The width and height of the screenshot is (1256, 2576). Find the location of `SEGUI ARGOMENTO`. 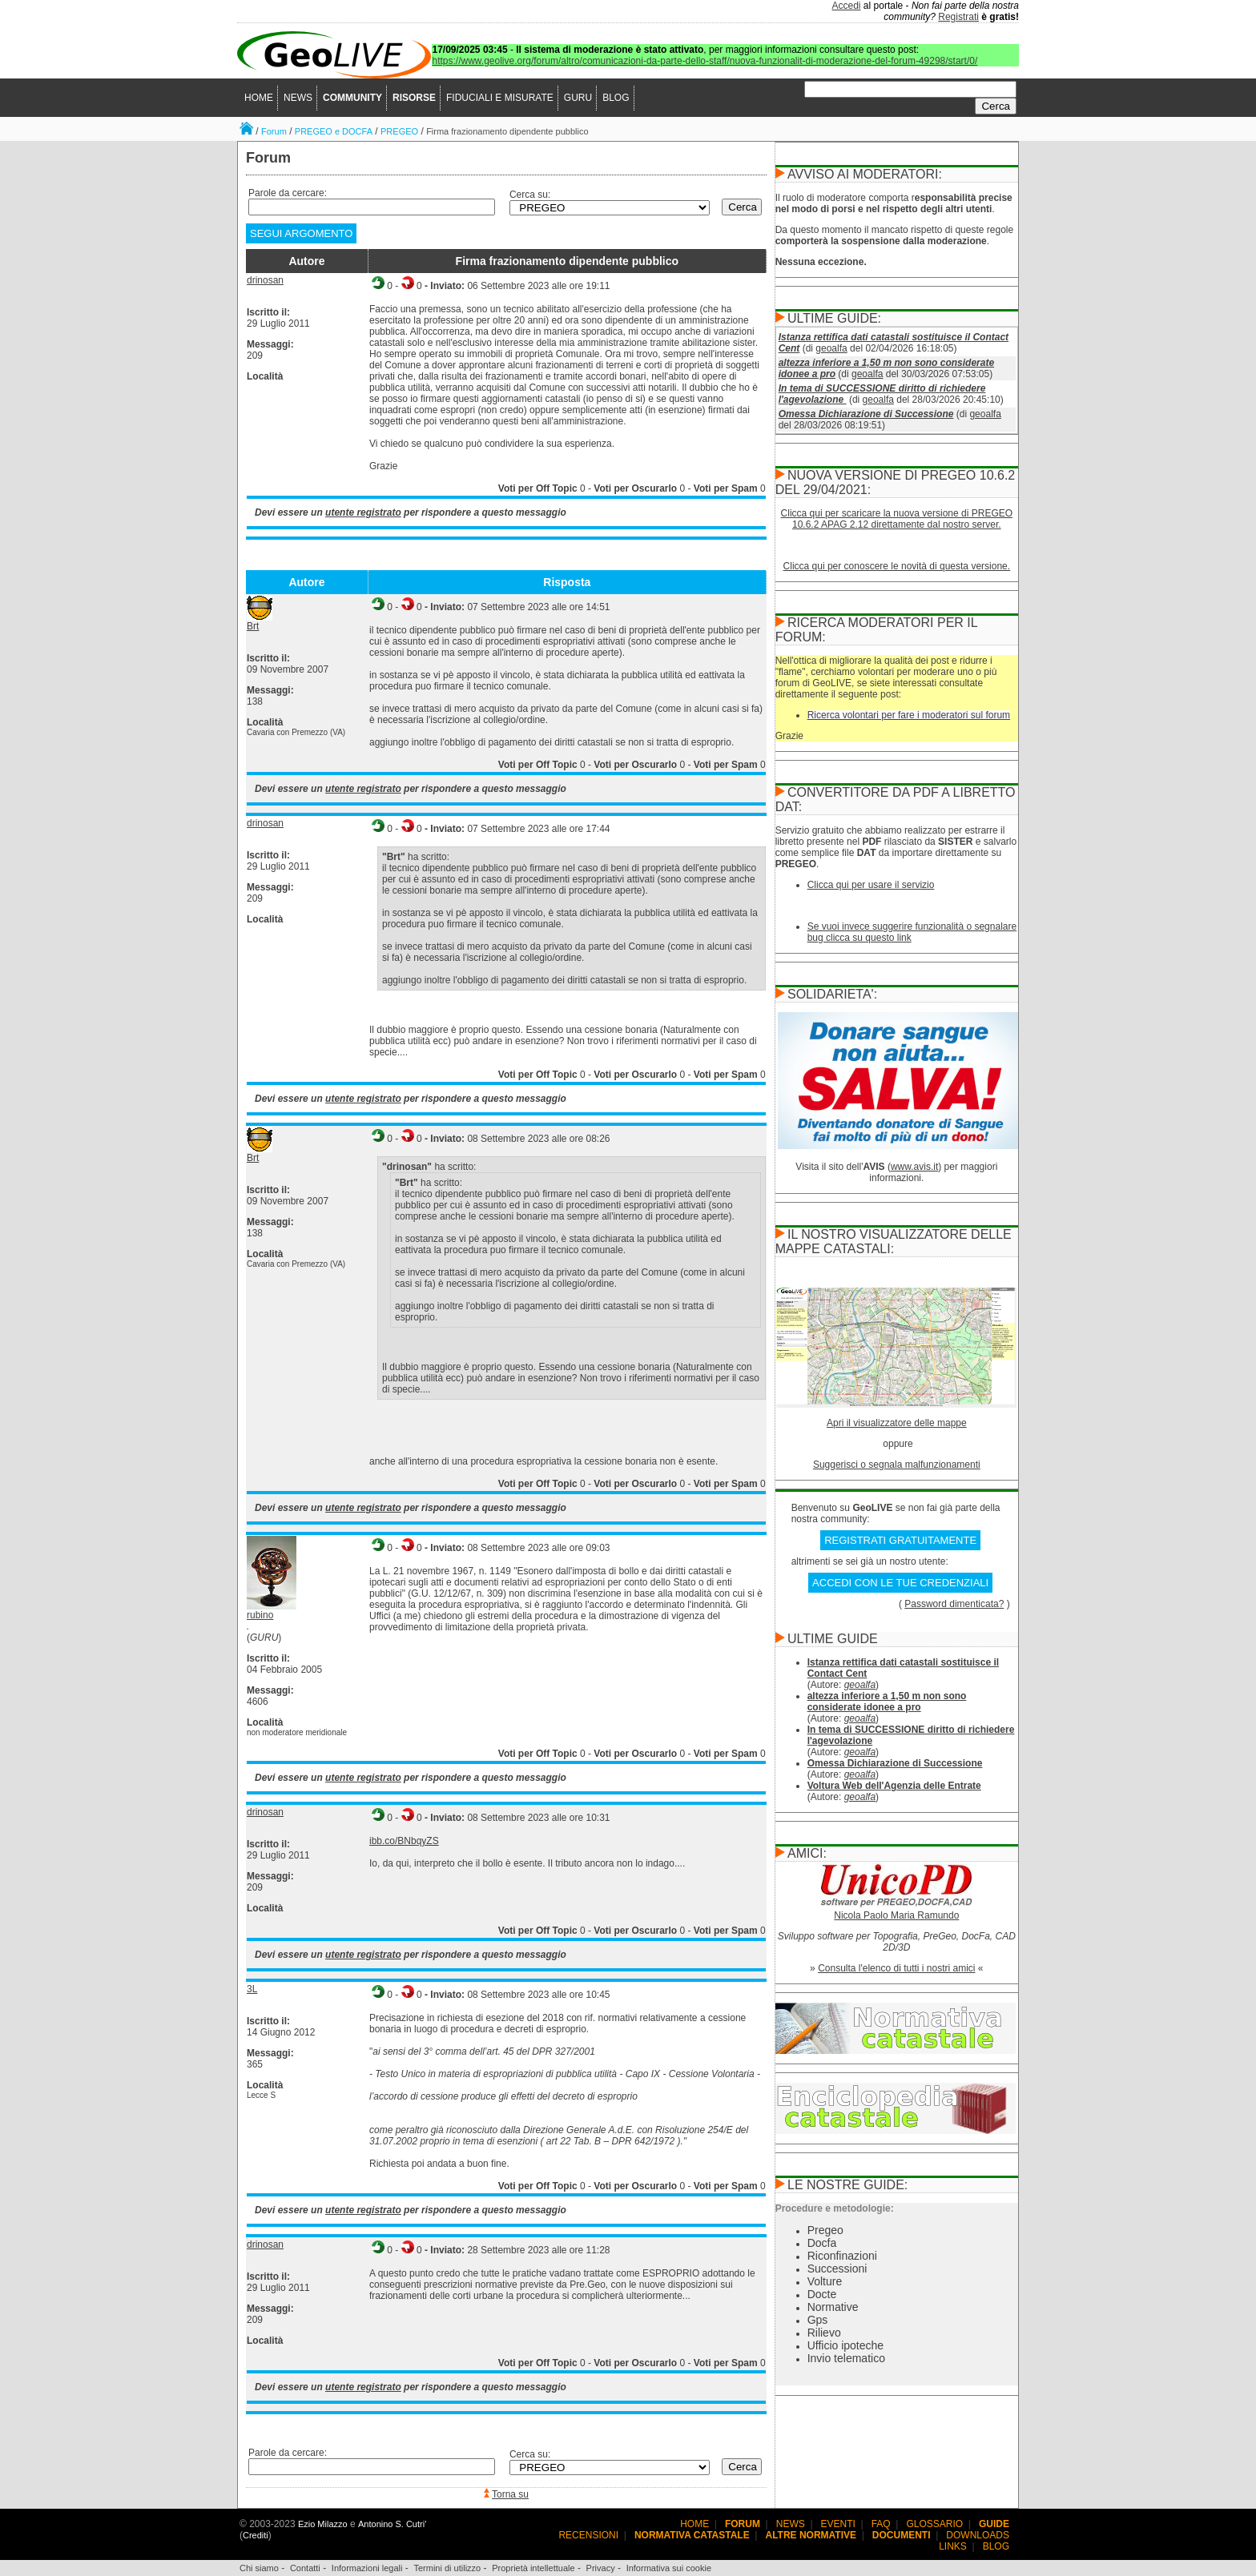

SEGUI ARGOMENTO is located at coordinates (301, 233).